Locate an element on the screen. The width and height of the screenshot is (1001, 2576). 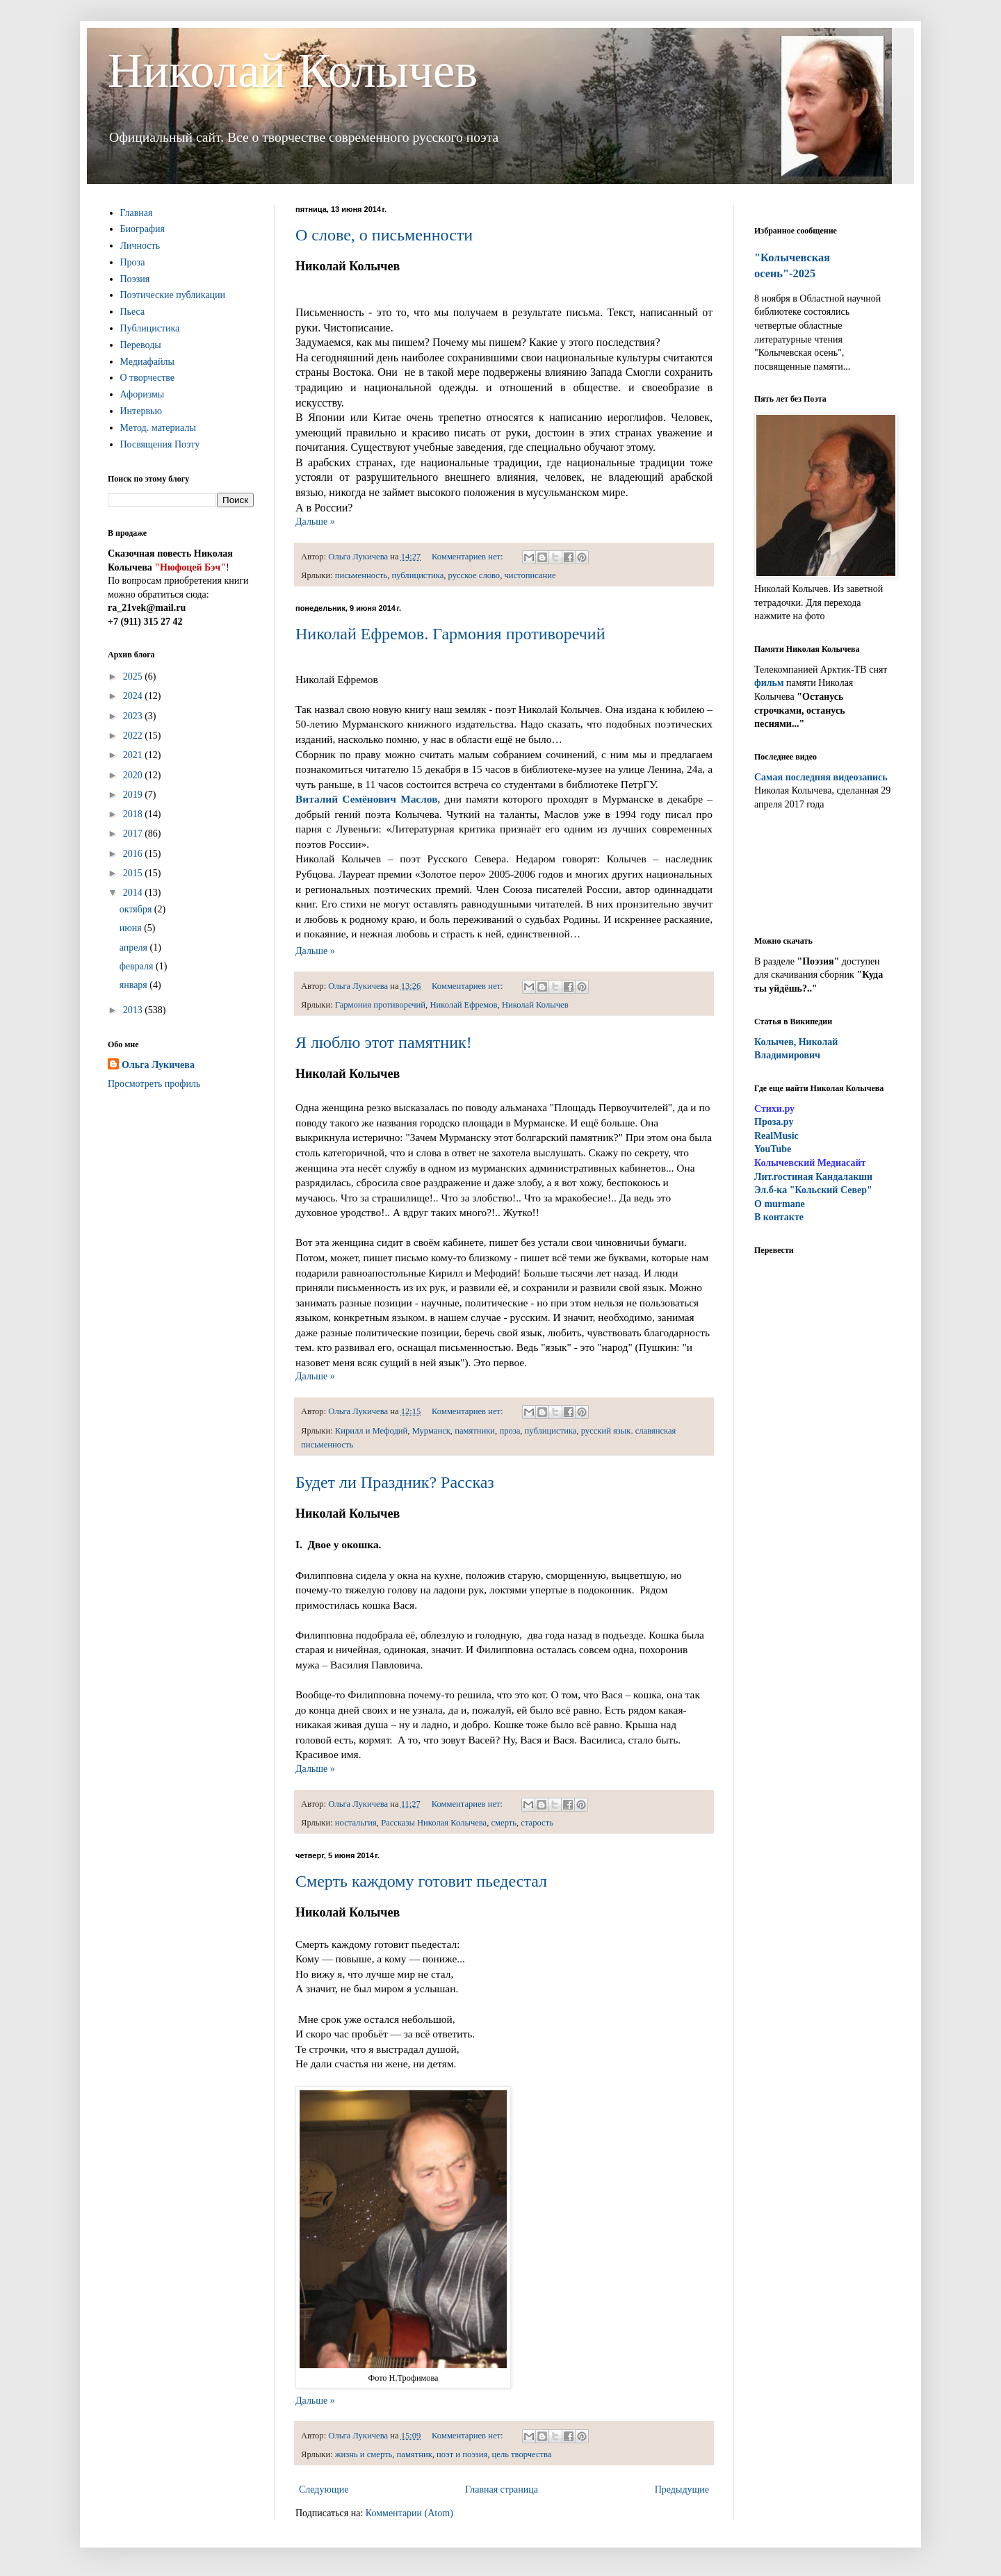
Пьеса is located at coordinates (132, 311).